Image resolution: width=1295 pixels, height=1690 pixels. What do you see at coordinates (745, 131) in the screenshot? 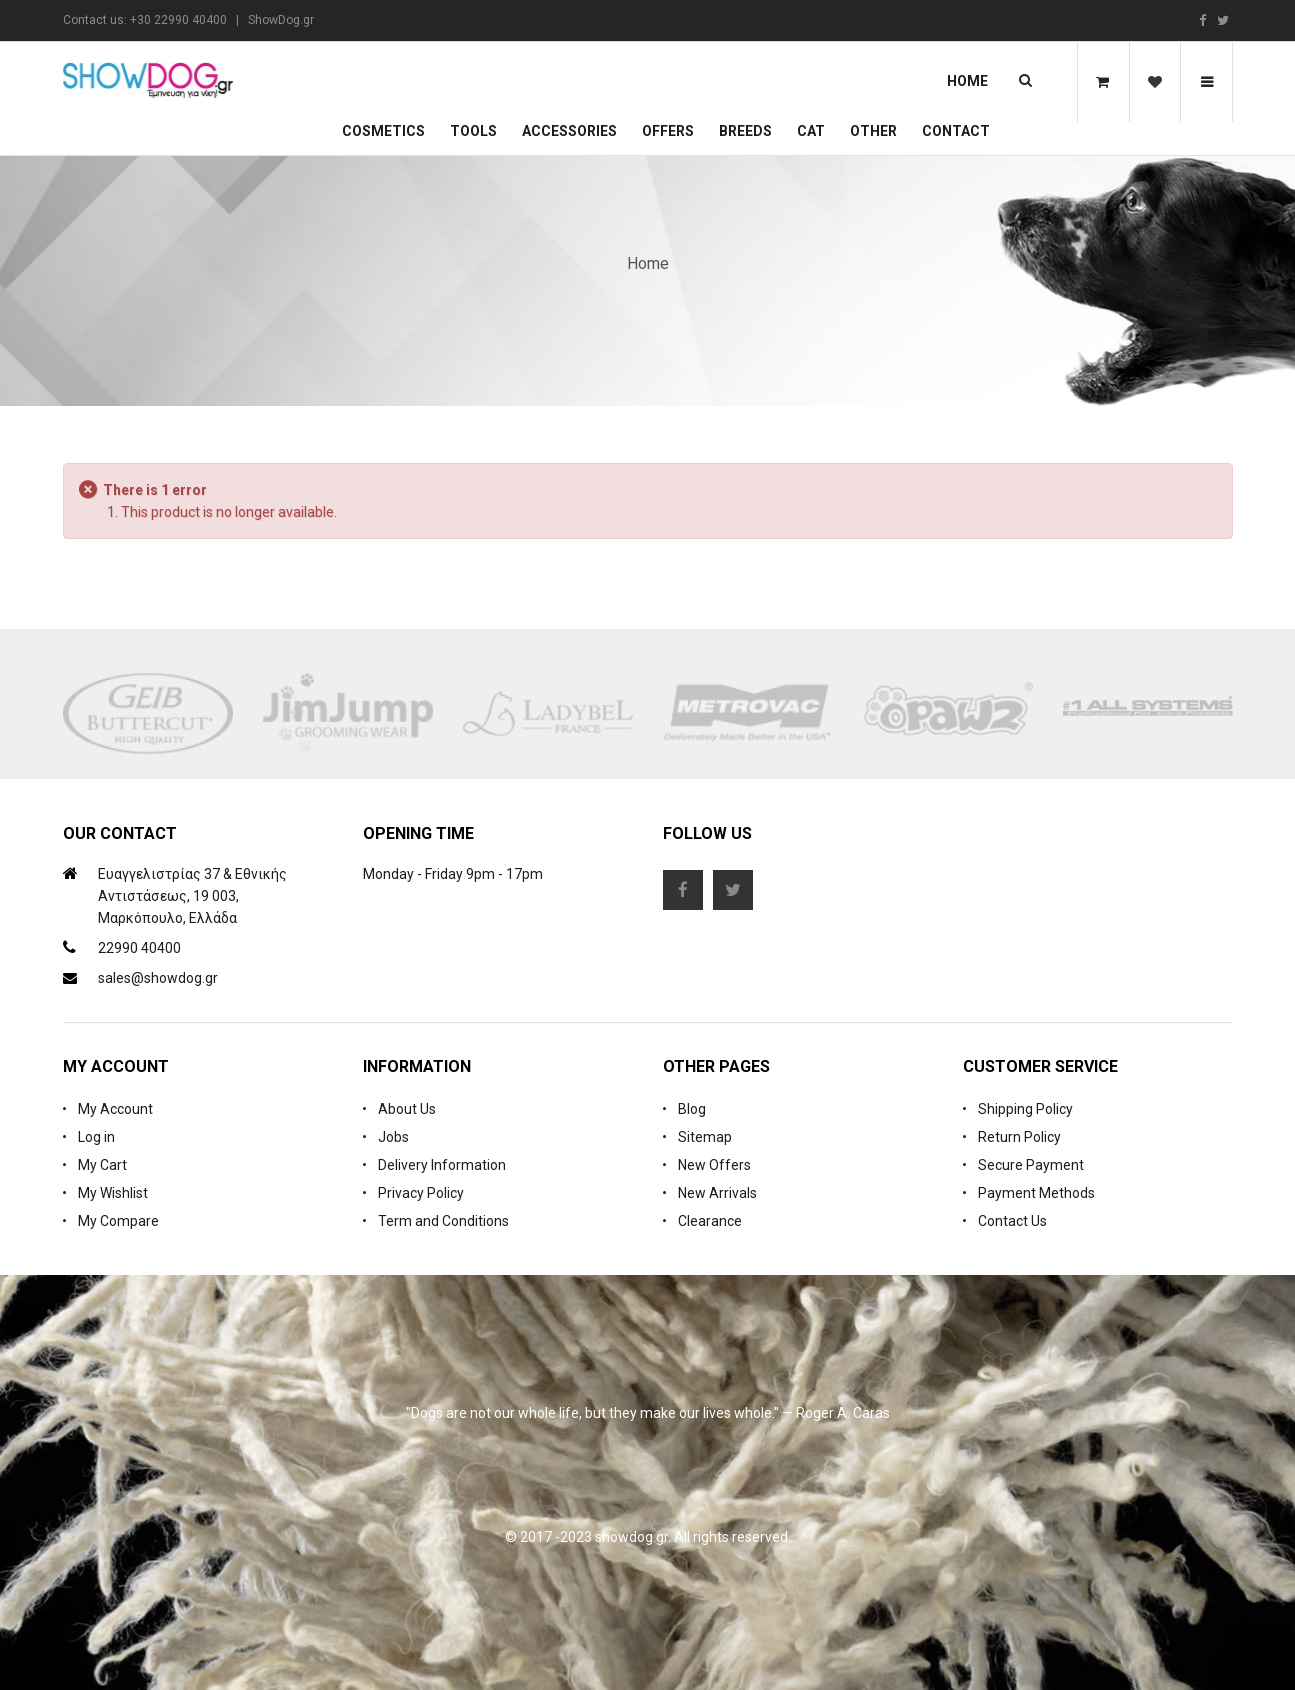
I see `Breeds` at bounding box center [745, 131].